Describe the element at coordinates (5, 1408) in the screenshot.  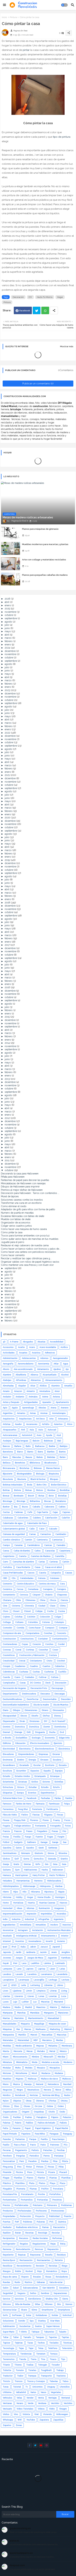
I see `Apio` at that location.